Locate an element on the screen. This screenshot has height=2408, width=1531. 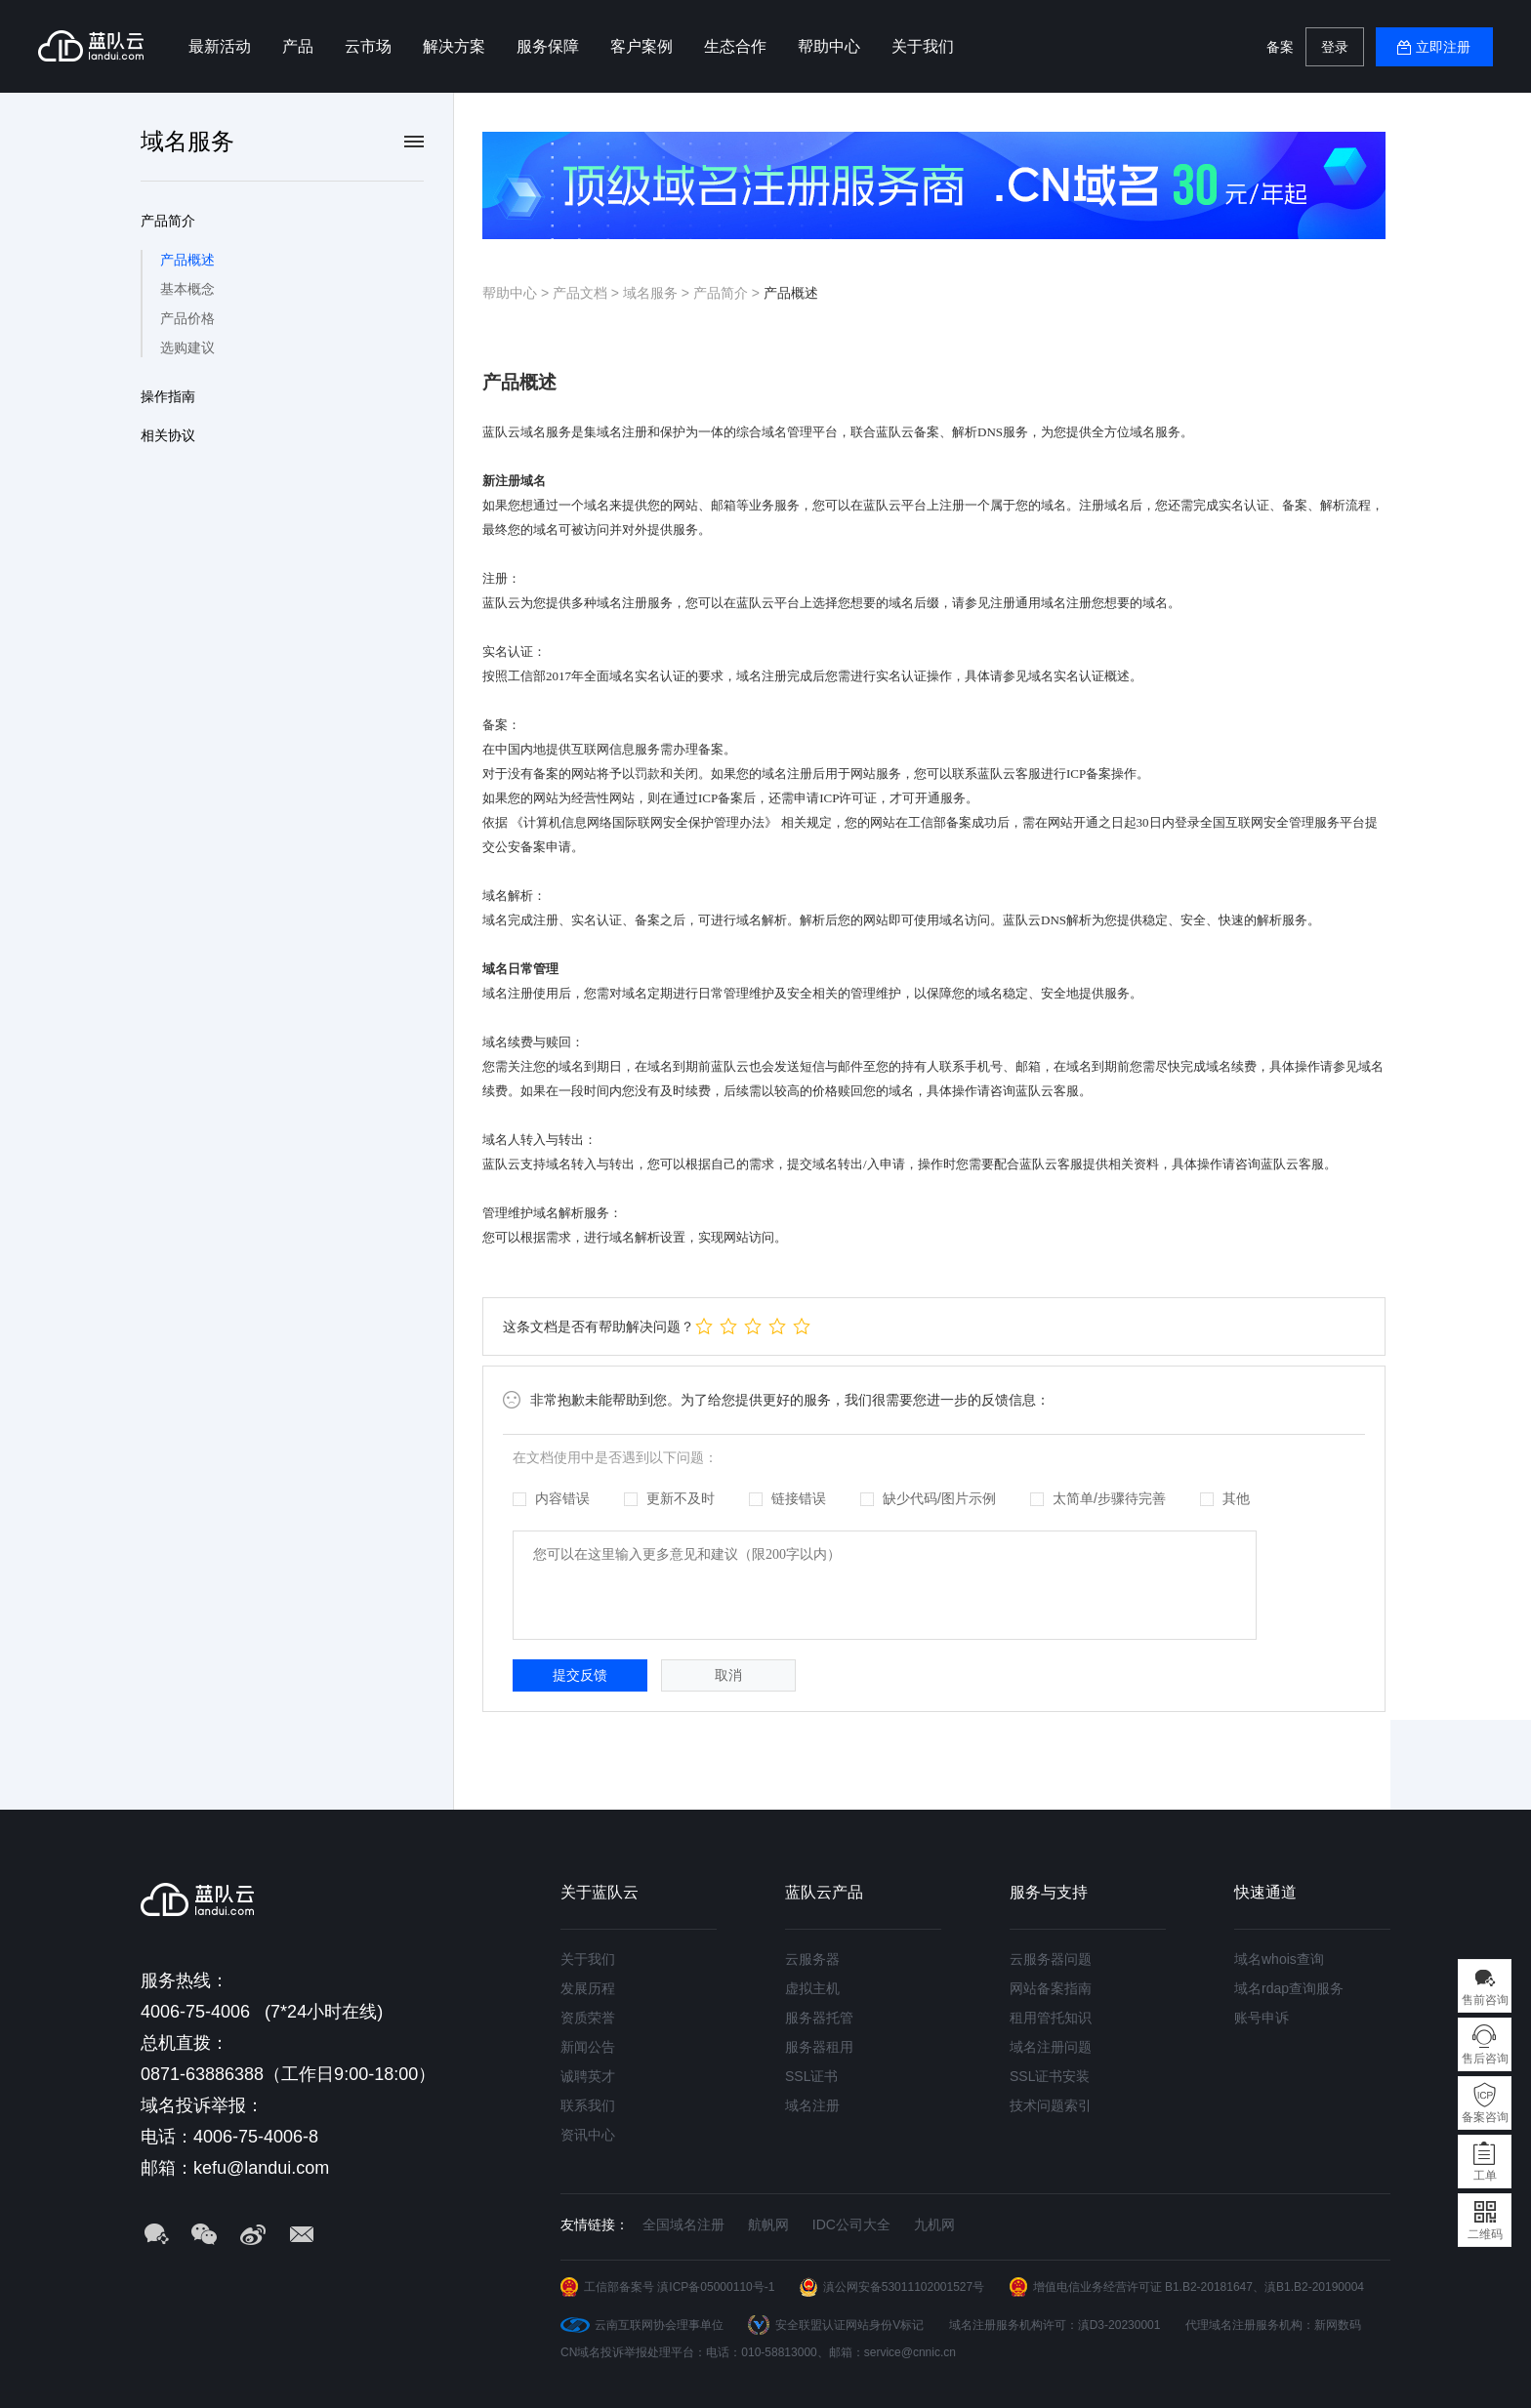
技术问题索引 is located at coordinates (1051, 2105).